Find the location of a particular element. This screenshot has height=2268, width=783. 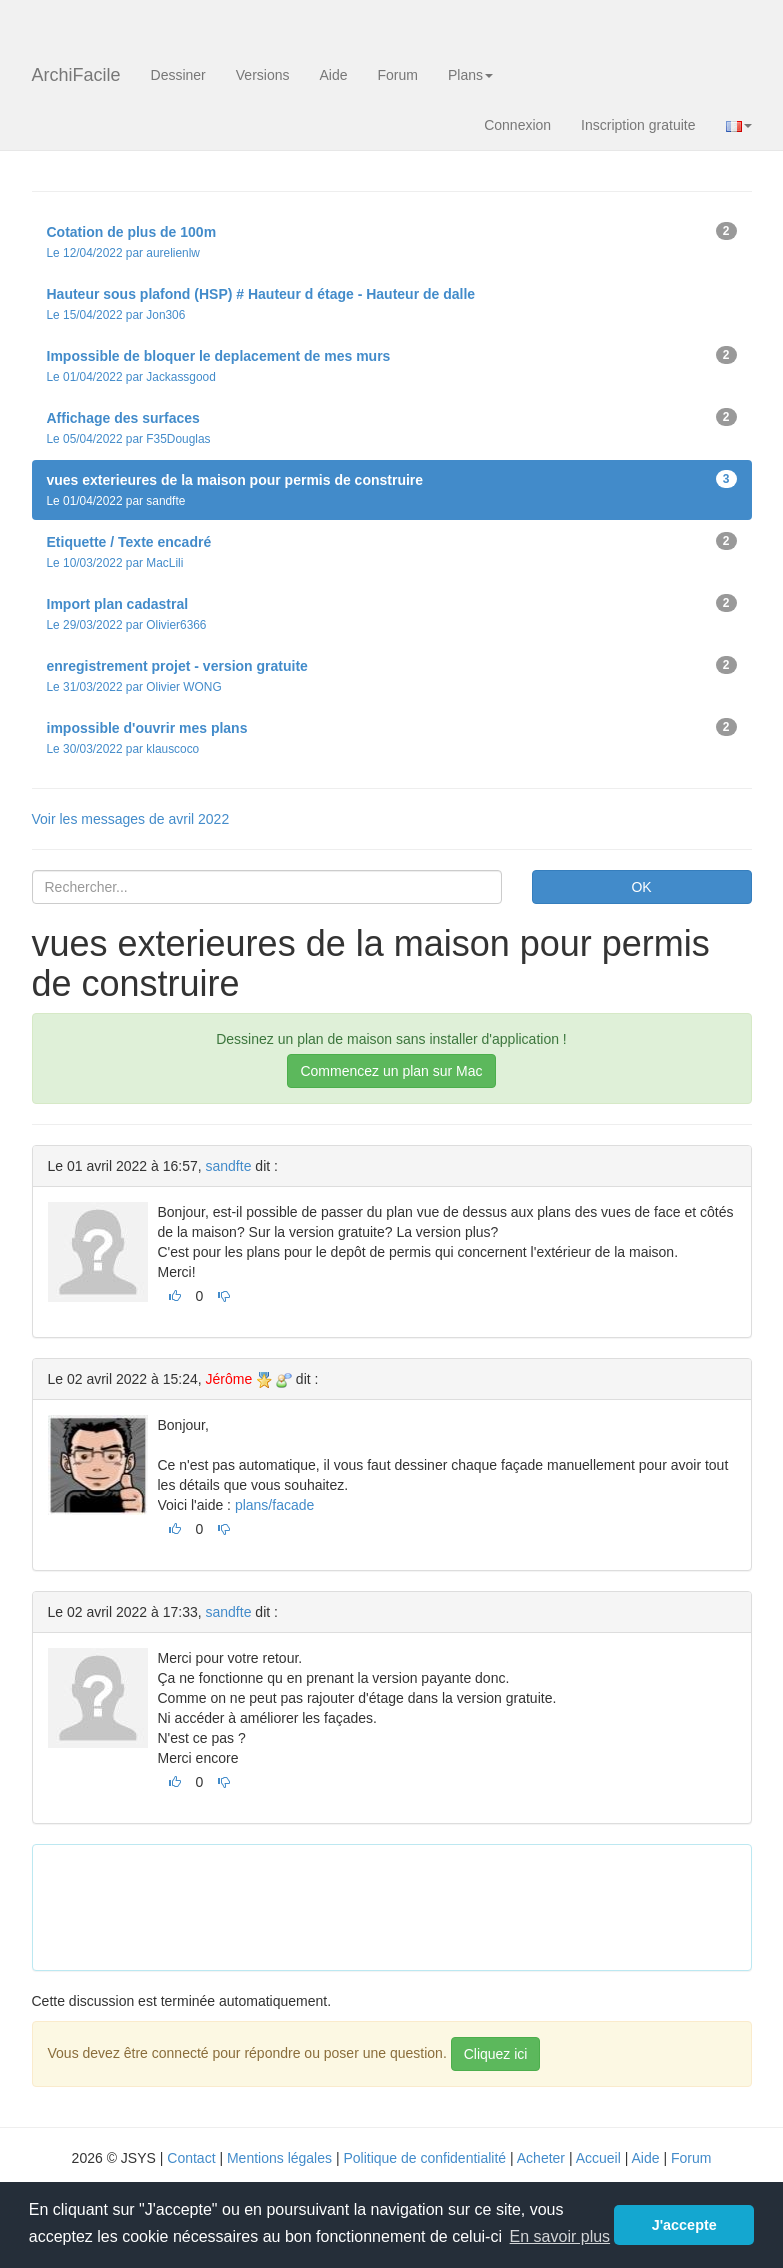

Connexion is located at coordinates (517, 125).